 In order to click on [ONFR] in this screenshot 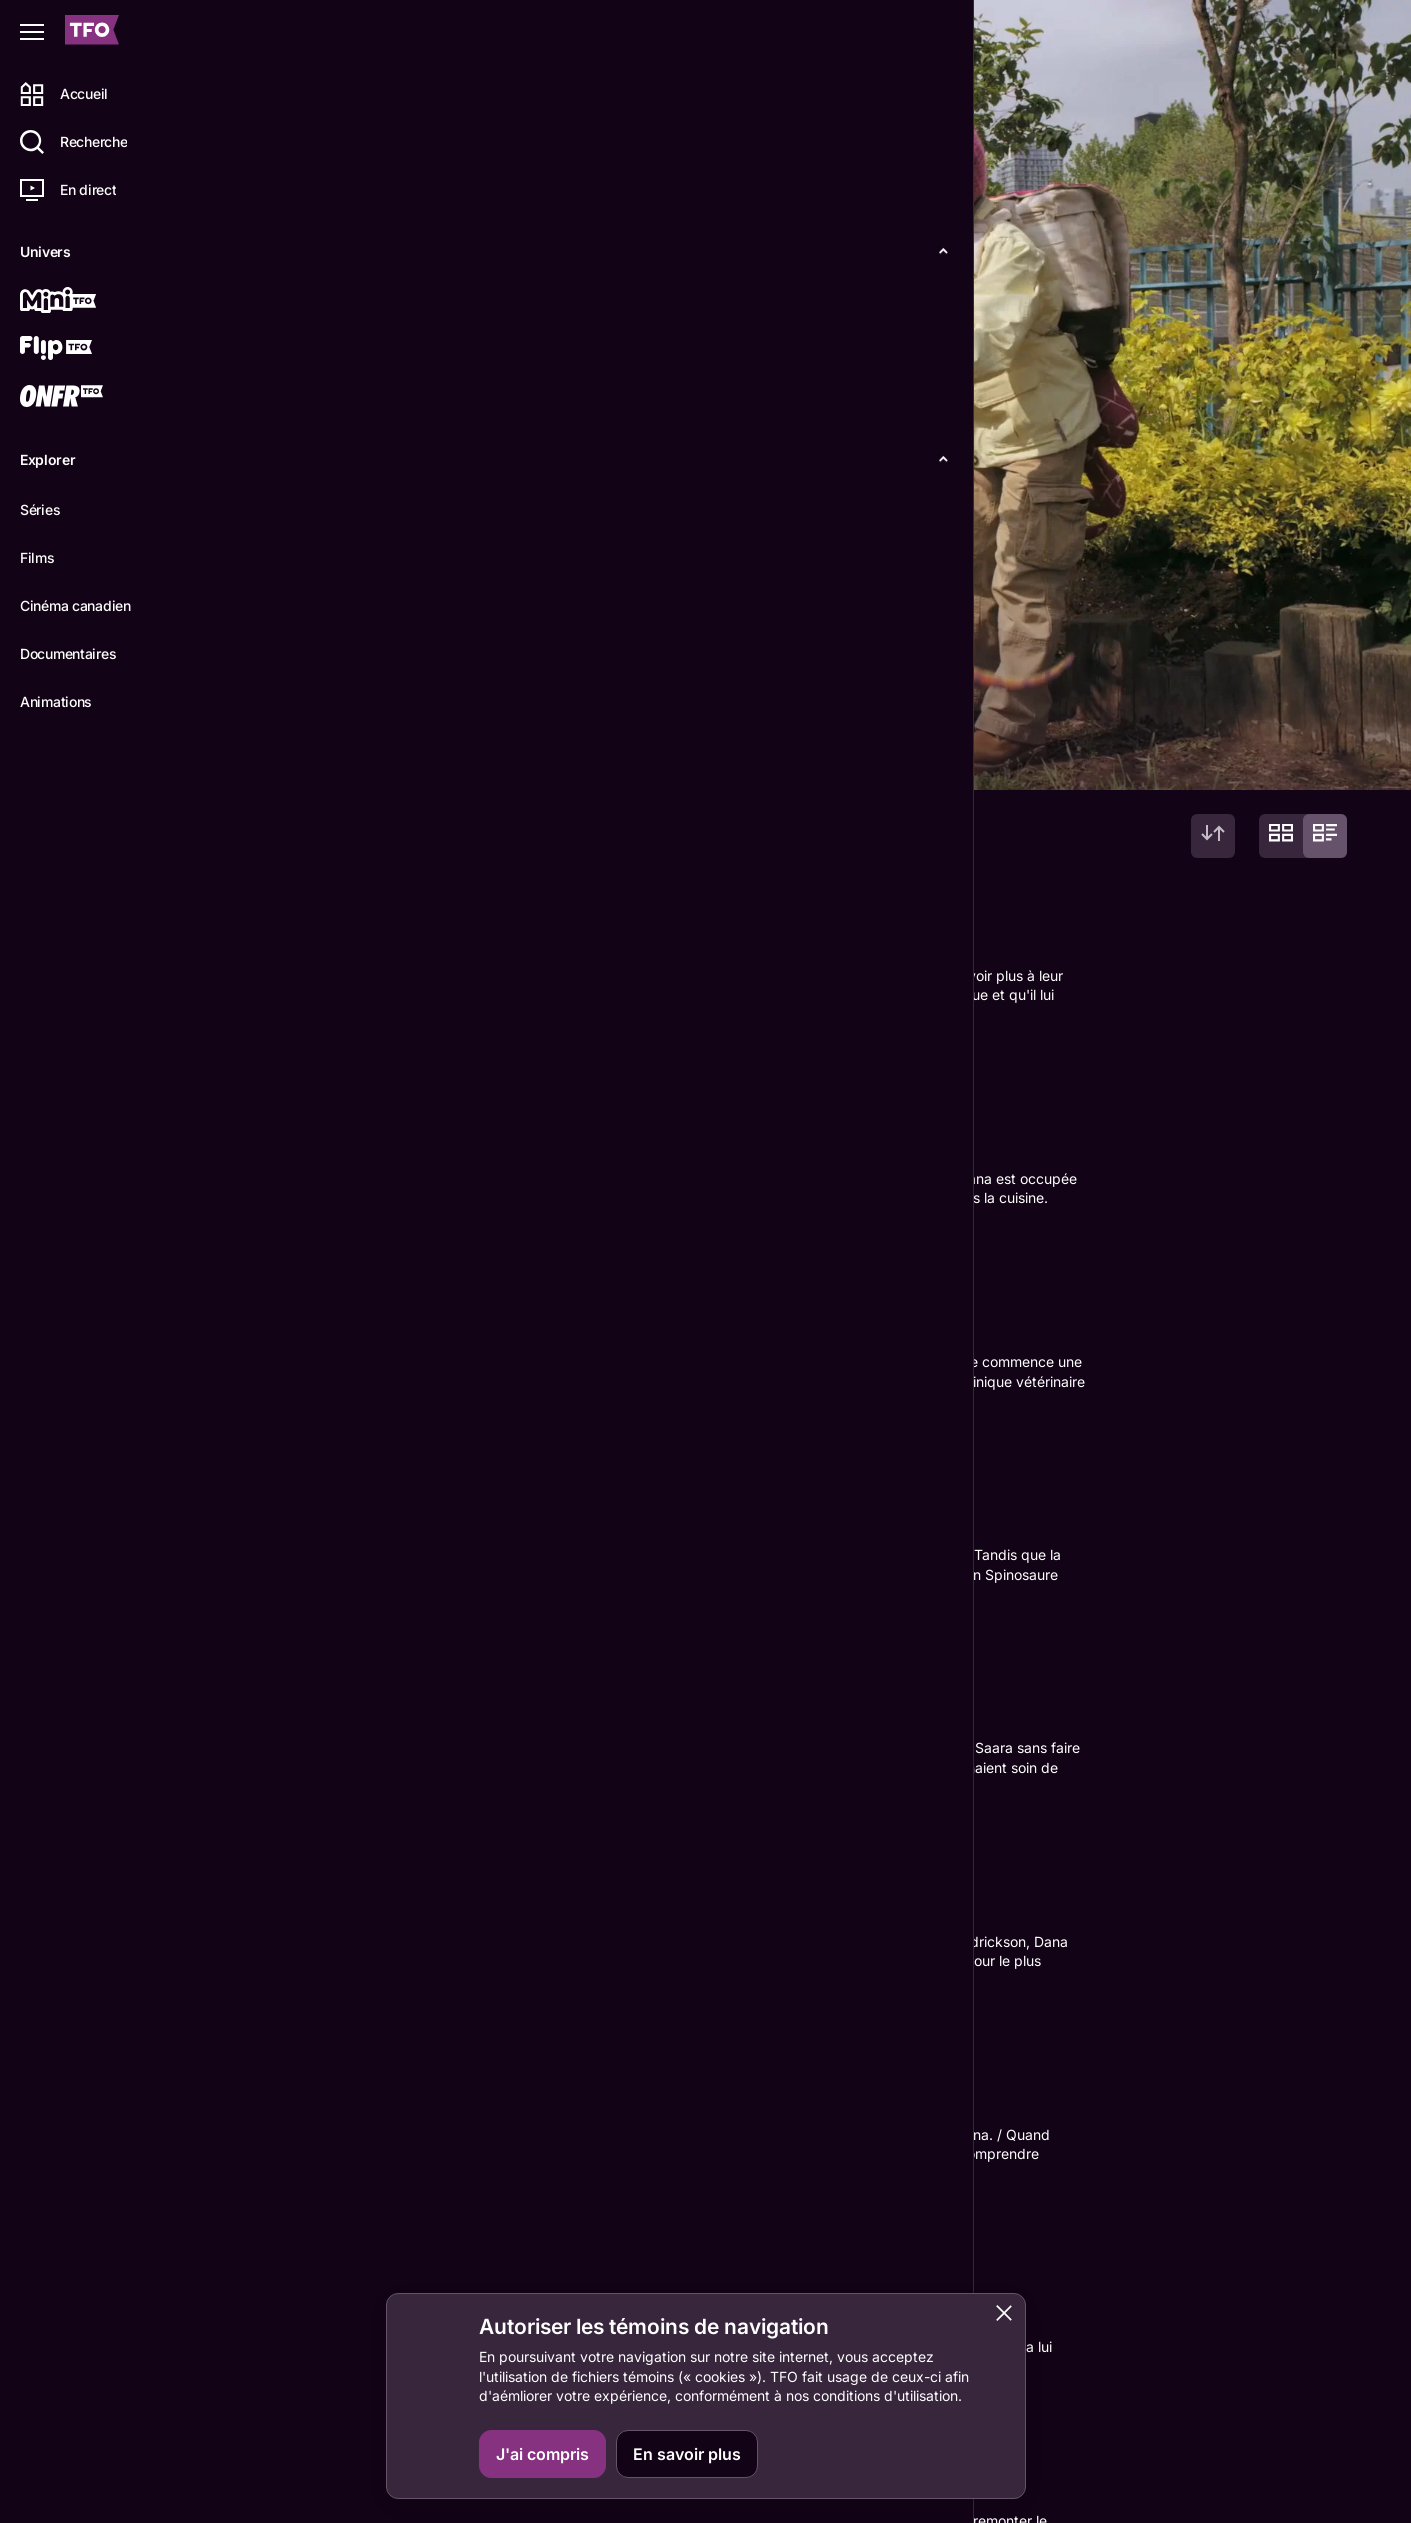, I will do `click(87, 398)`.